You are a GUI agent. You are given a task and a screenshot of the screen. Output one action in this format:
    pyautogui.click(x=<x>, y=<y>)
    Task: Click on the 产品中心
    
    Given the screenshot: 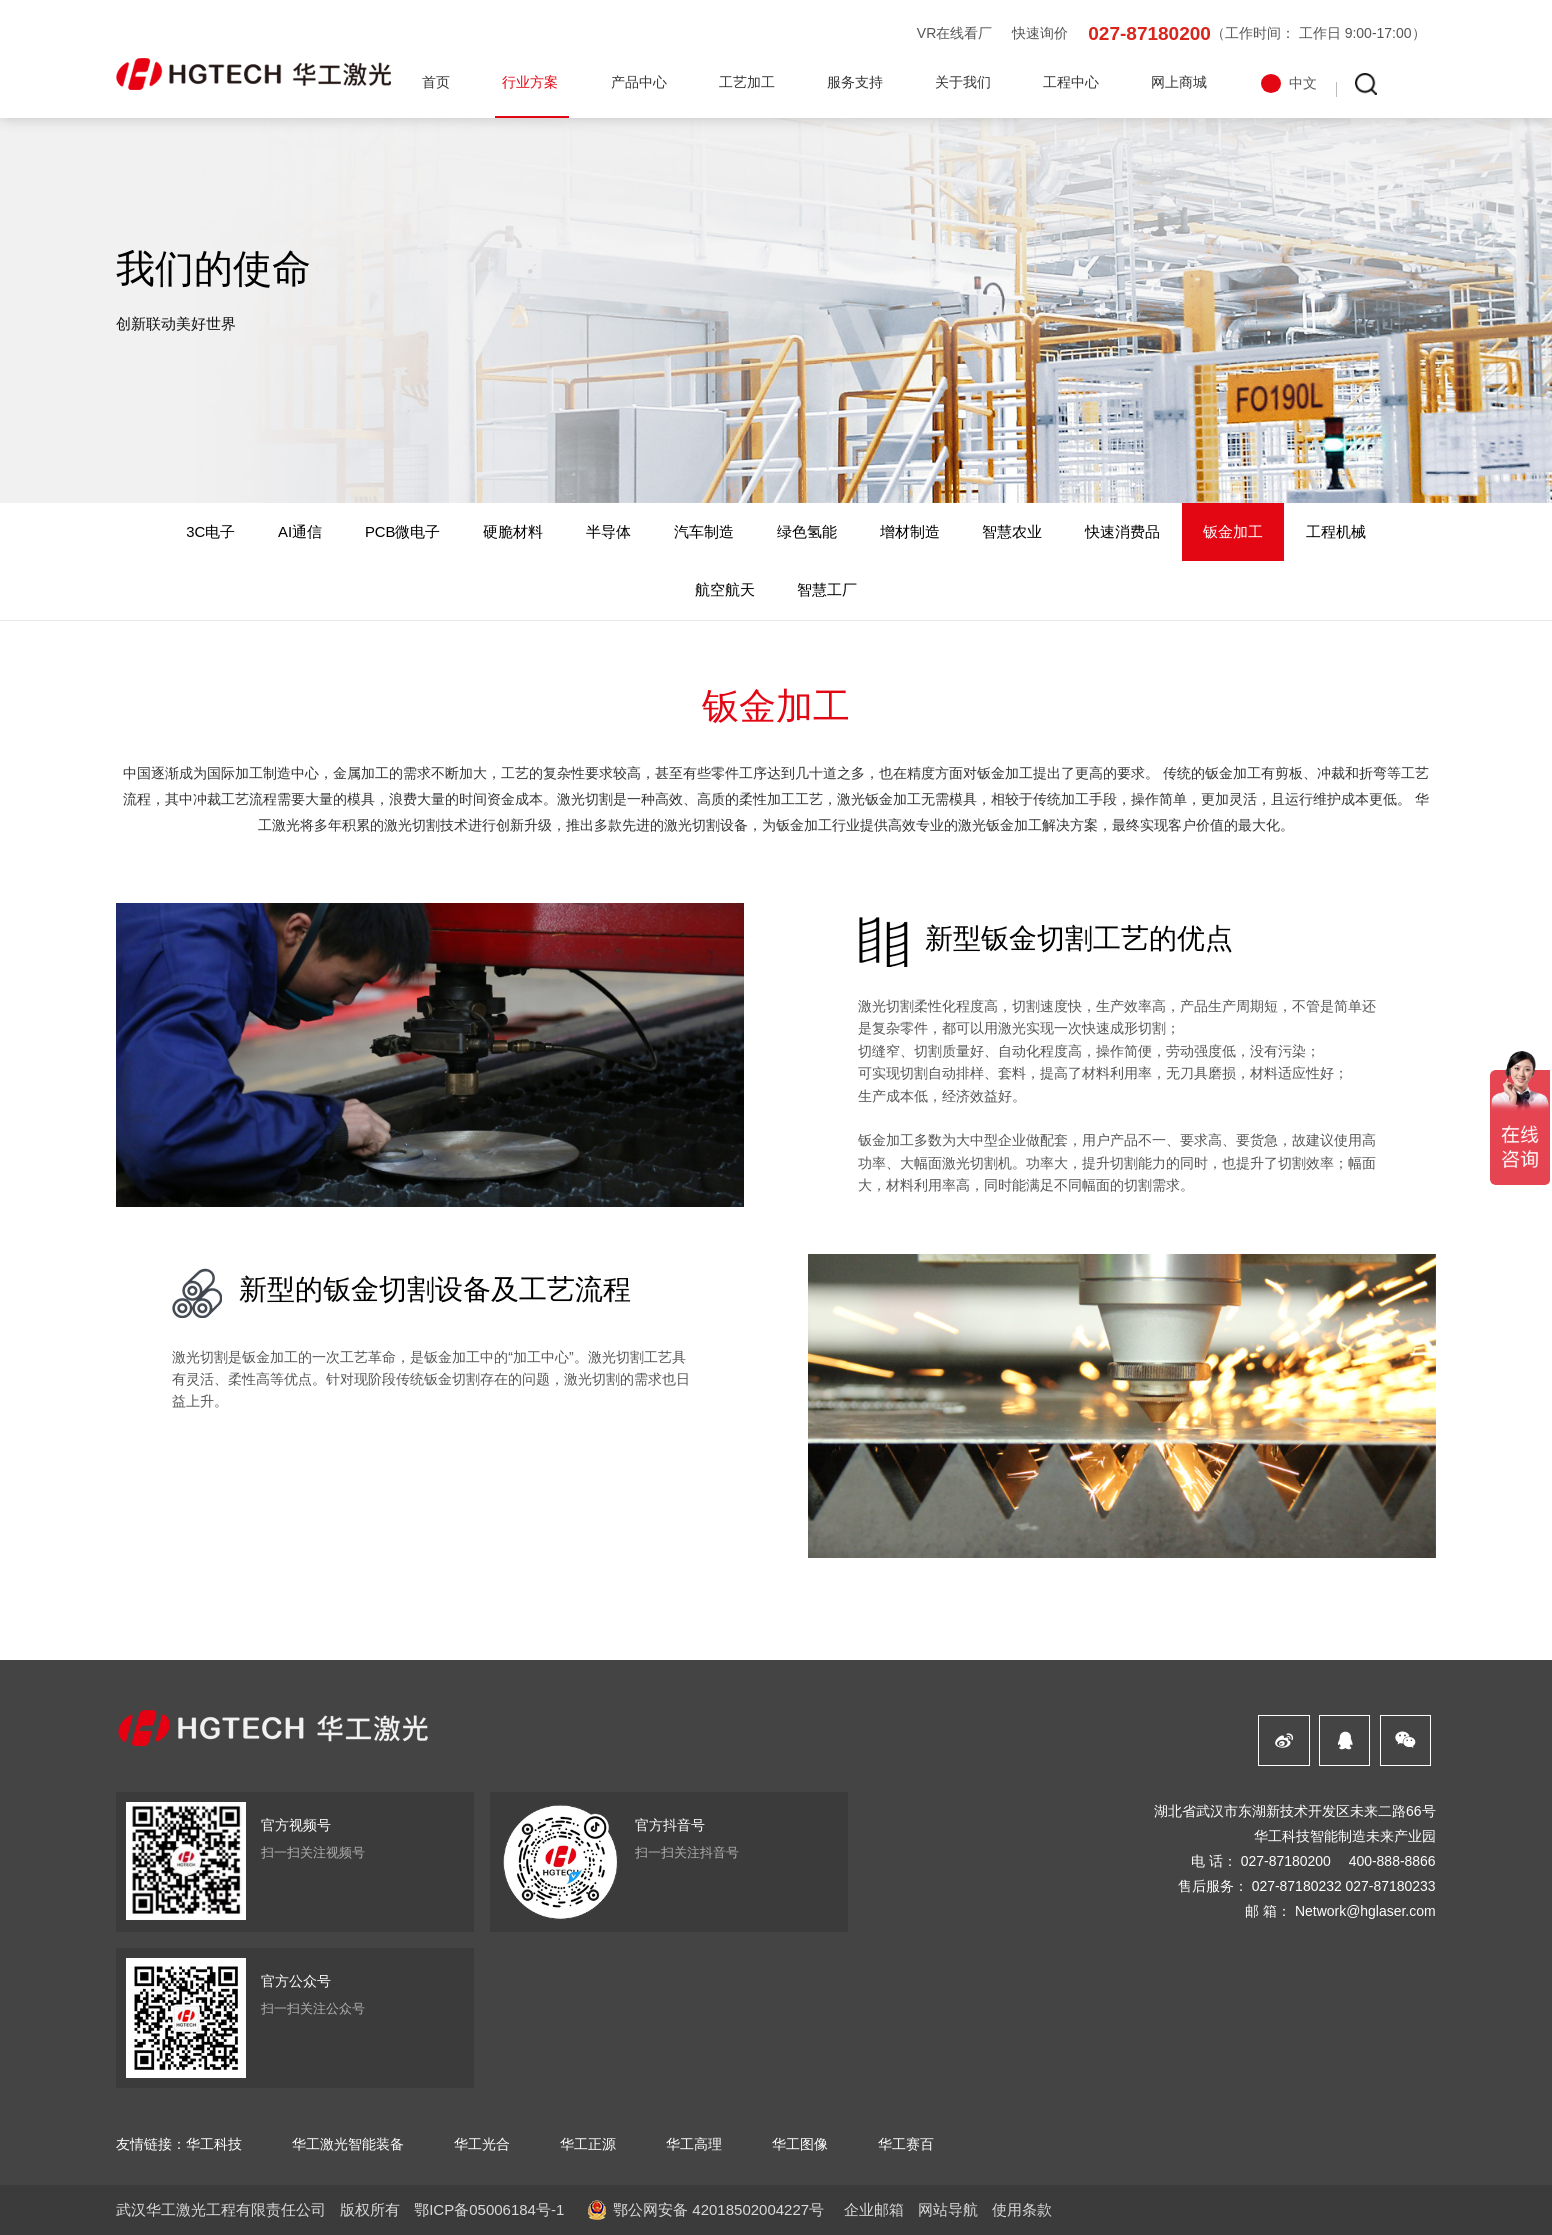 What is the action you would take?
    pyautogui.click(x=639, y=82)
    